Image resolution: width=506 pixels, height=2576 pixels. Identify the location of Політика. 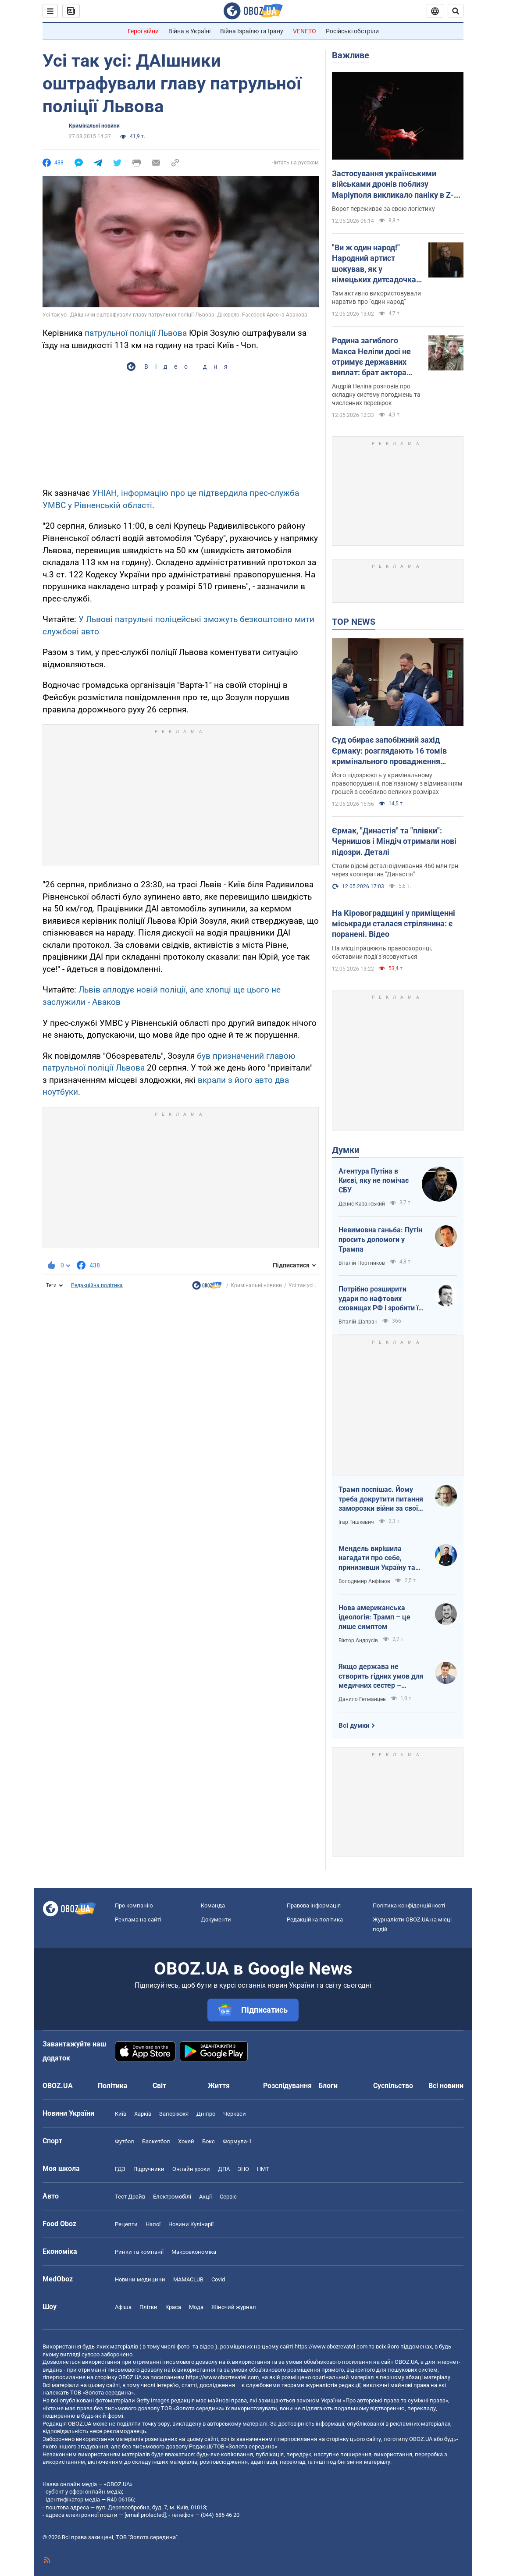
(113, 2085).